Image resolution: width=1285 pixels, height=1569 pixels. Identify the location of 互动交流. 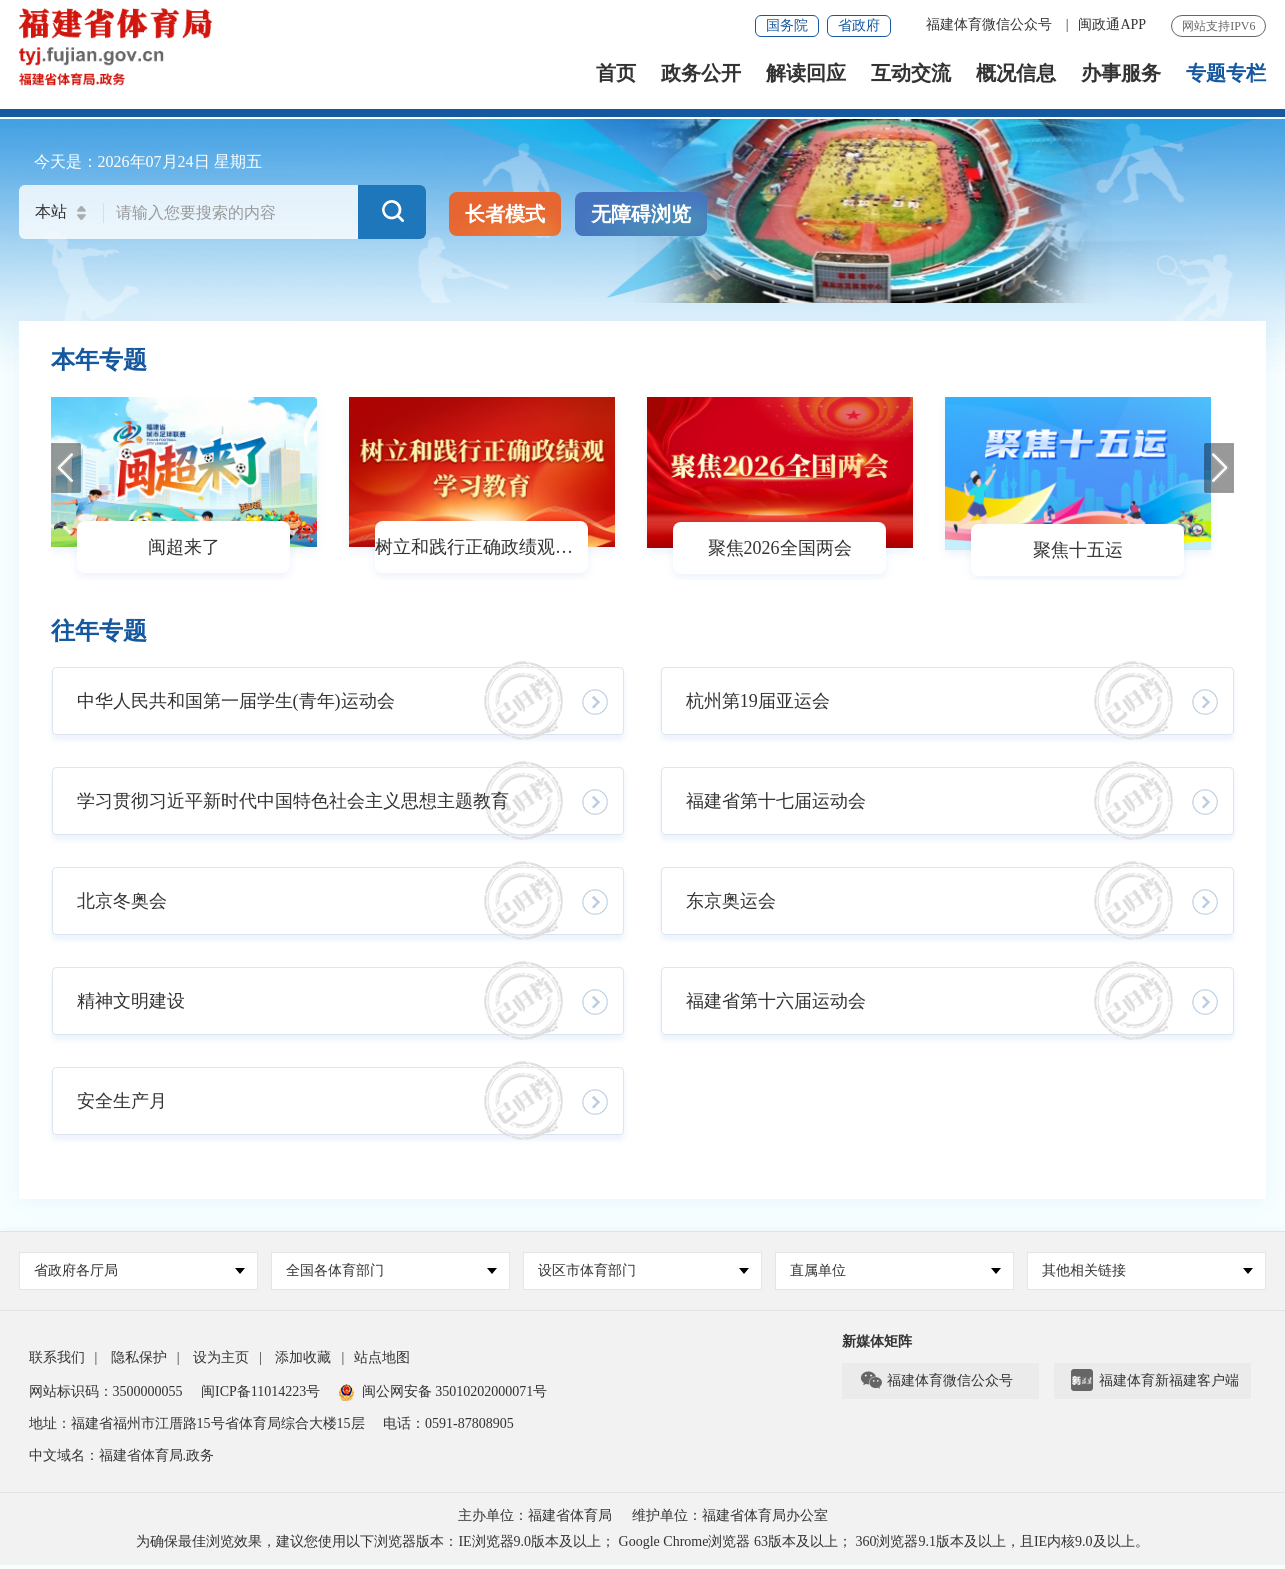
(911, 75).